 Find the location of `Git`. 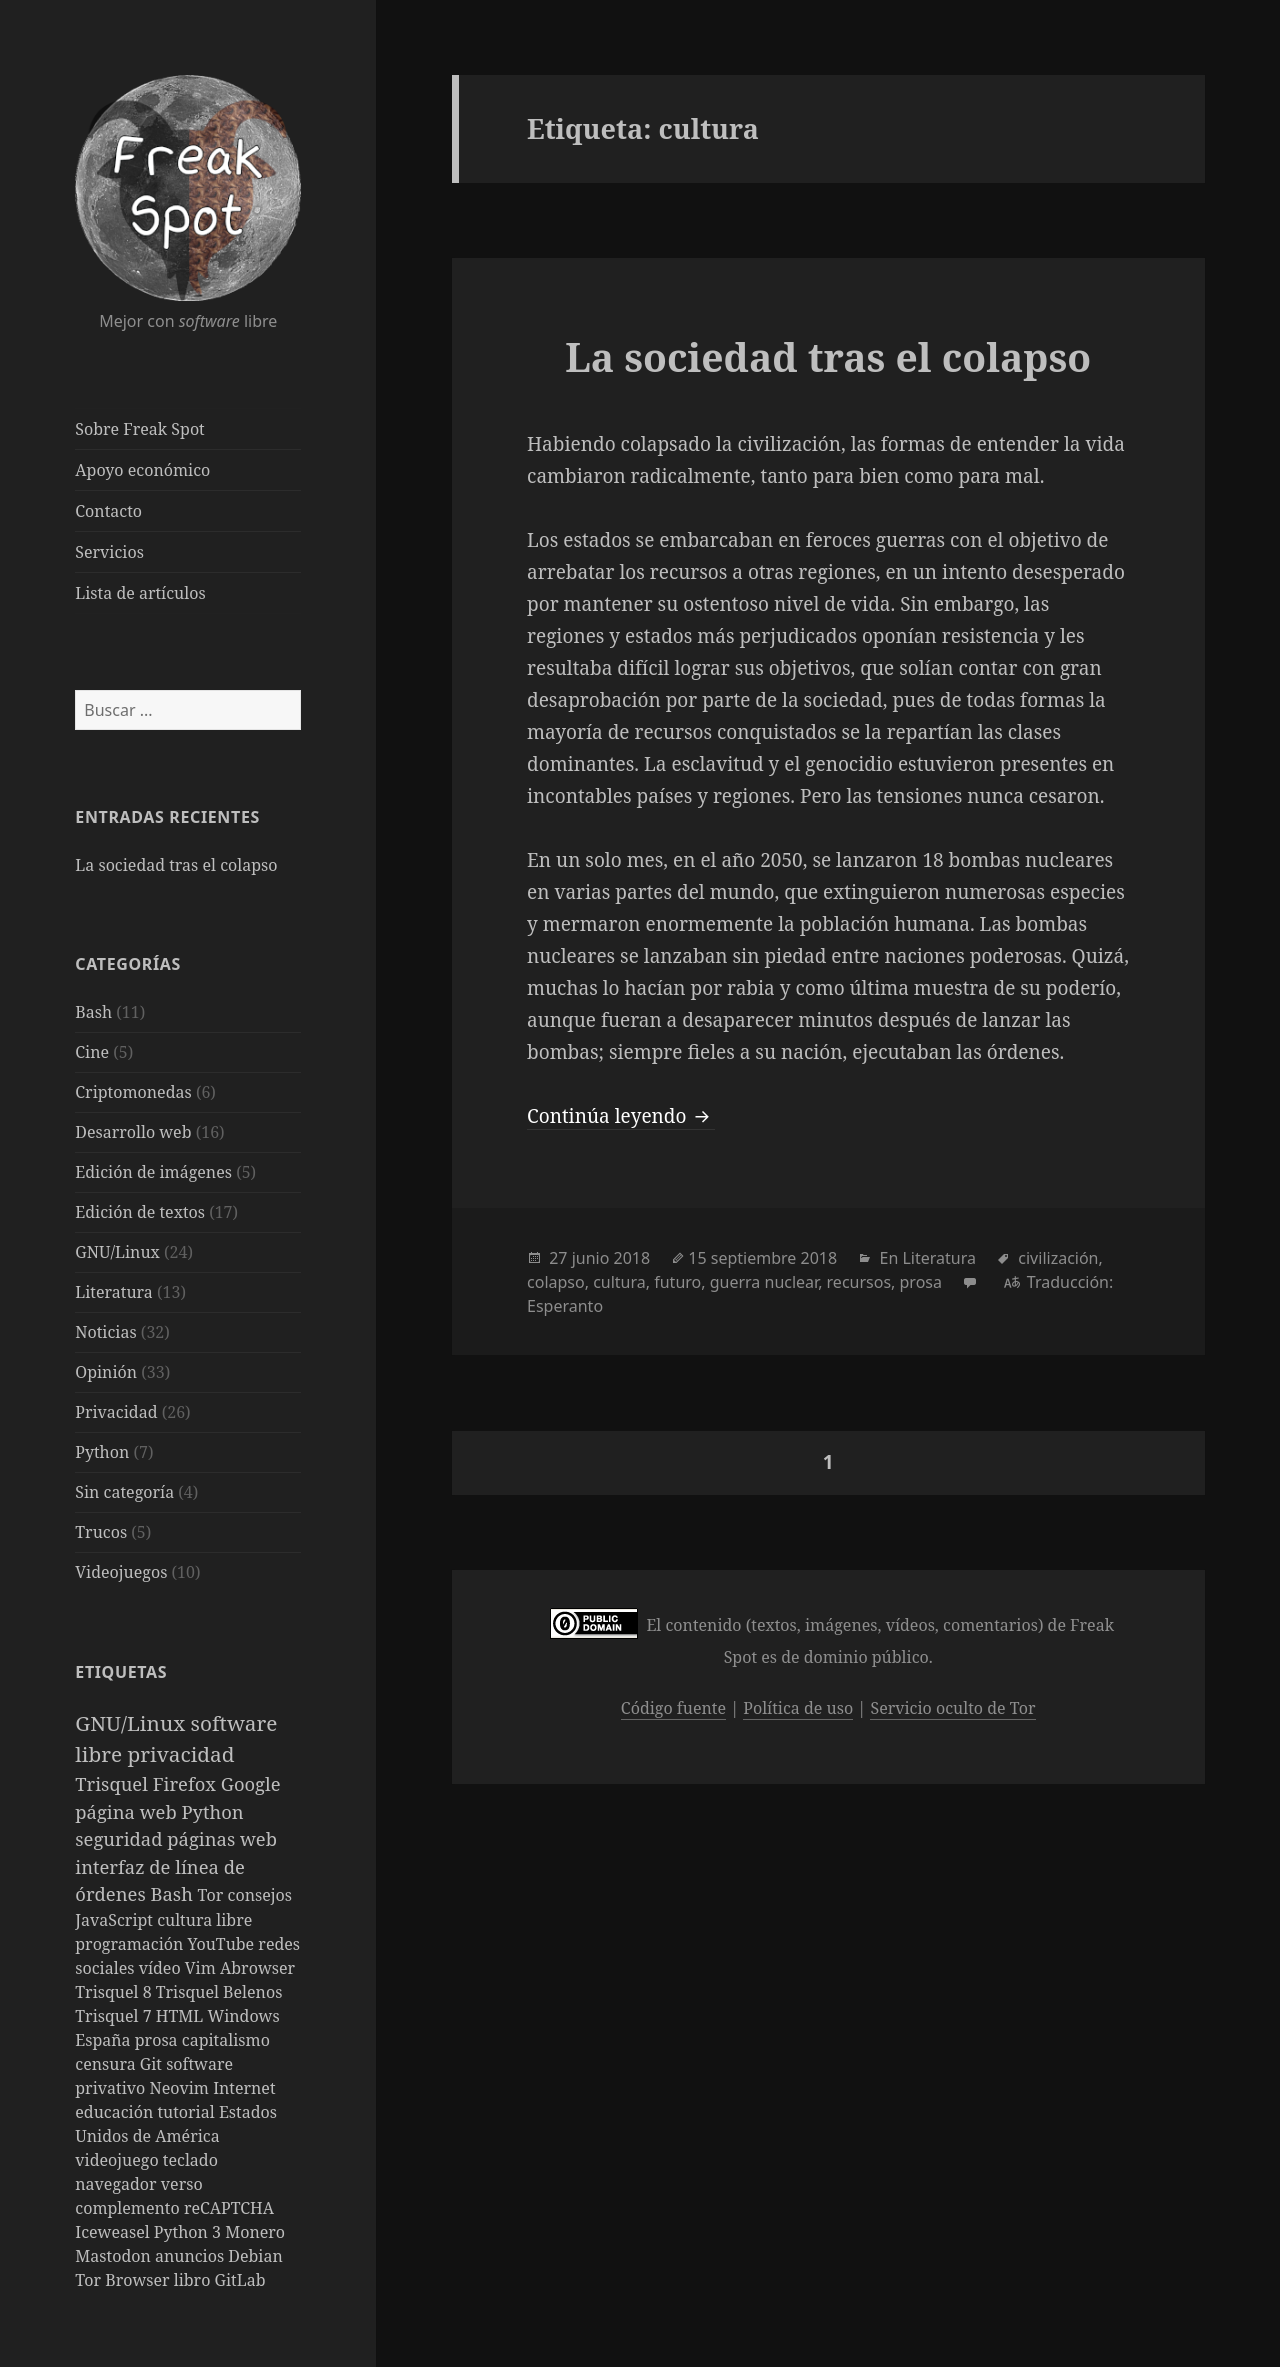

Git is located at coordinates (153, 2064).